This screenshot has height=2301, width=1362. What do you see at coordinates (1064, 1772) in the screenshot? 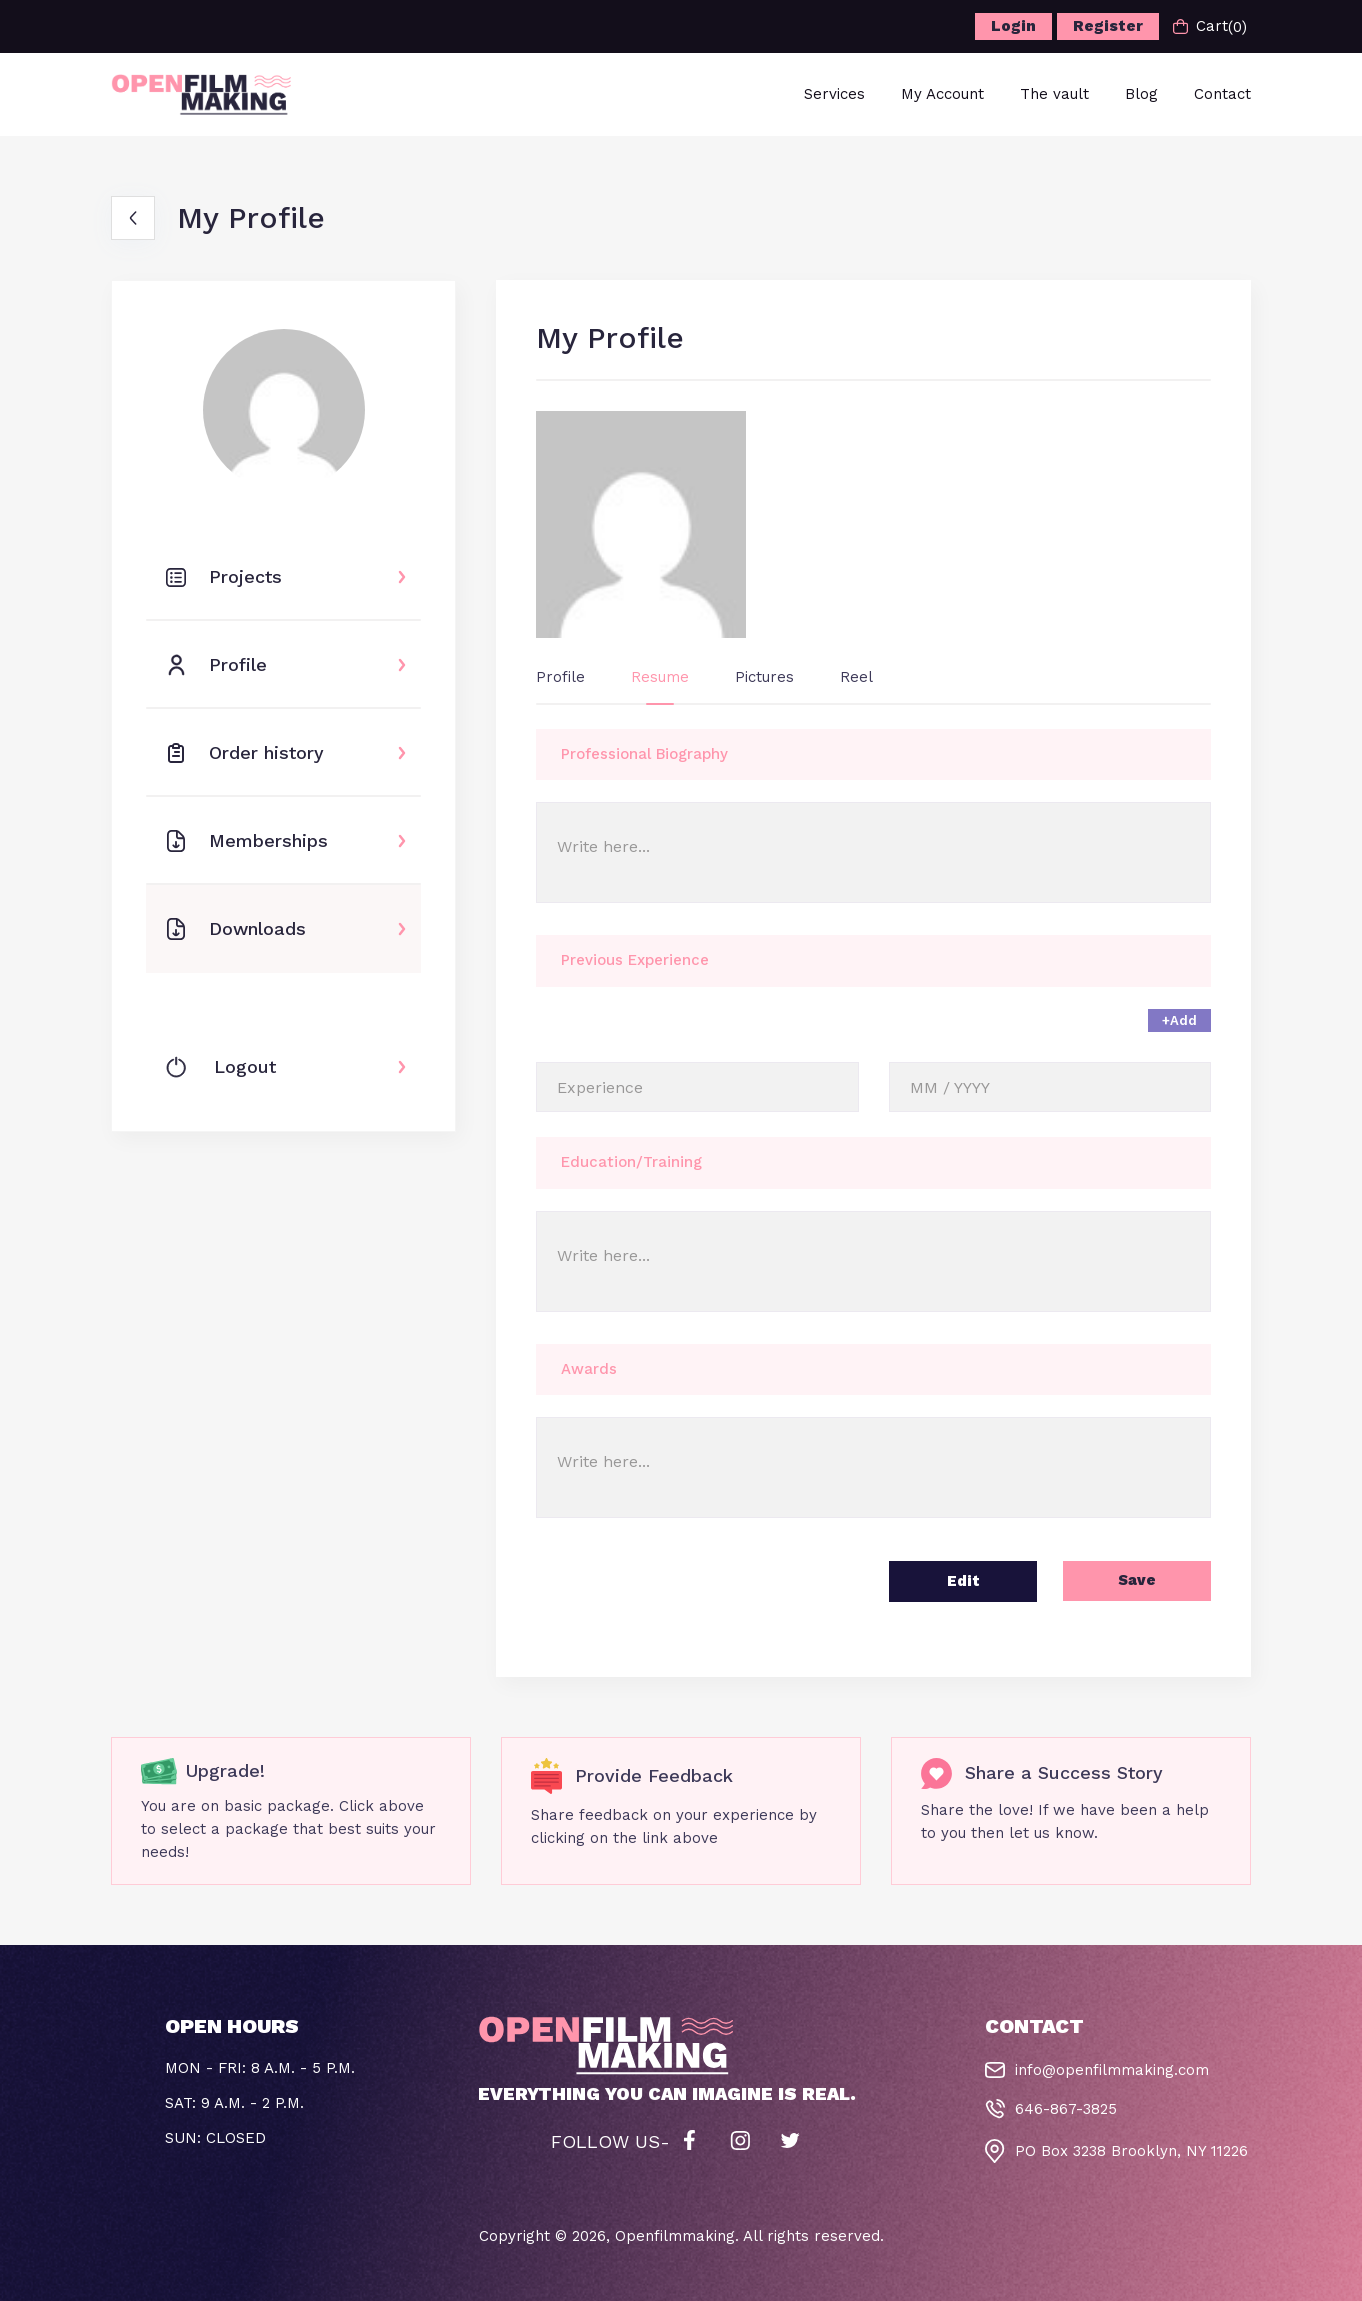
I see `Share a Success Story` at bounding box center [1064, 1772].